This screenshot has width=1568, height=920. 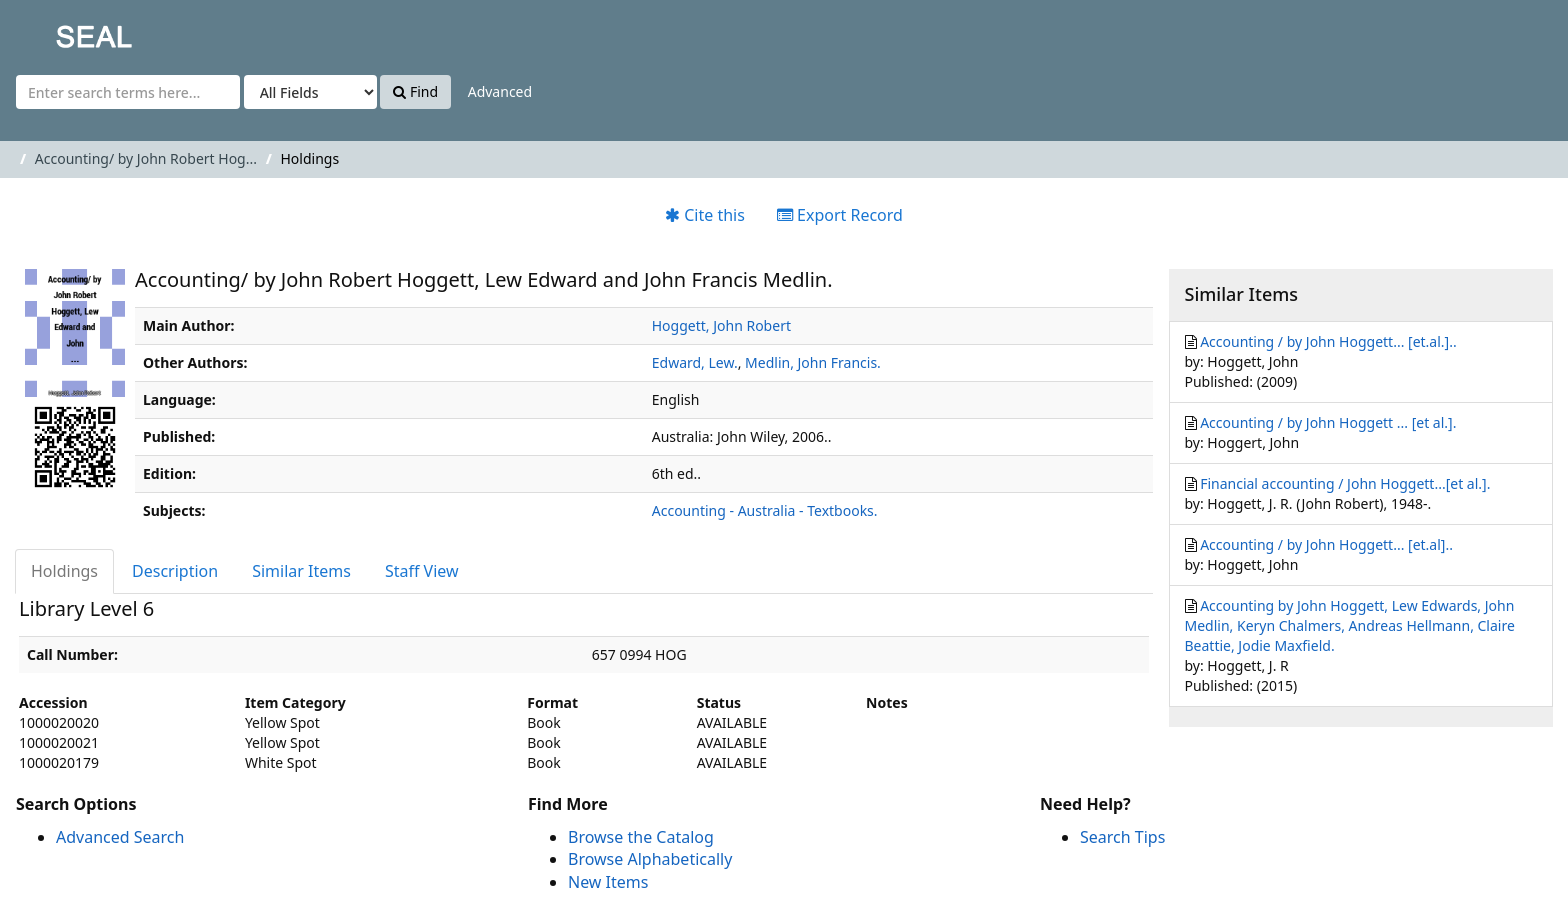 I want to click on Accounting / by John Hoggett ... [et al.]., so click(x=1328, y=422).